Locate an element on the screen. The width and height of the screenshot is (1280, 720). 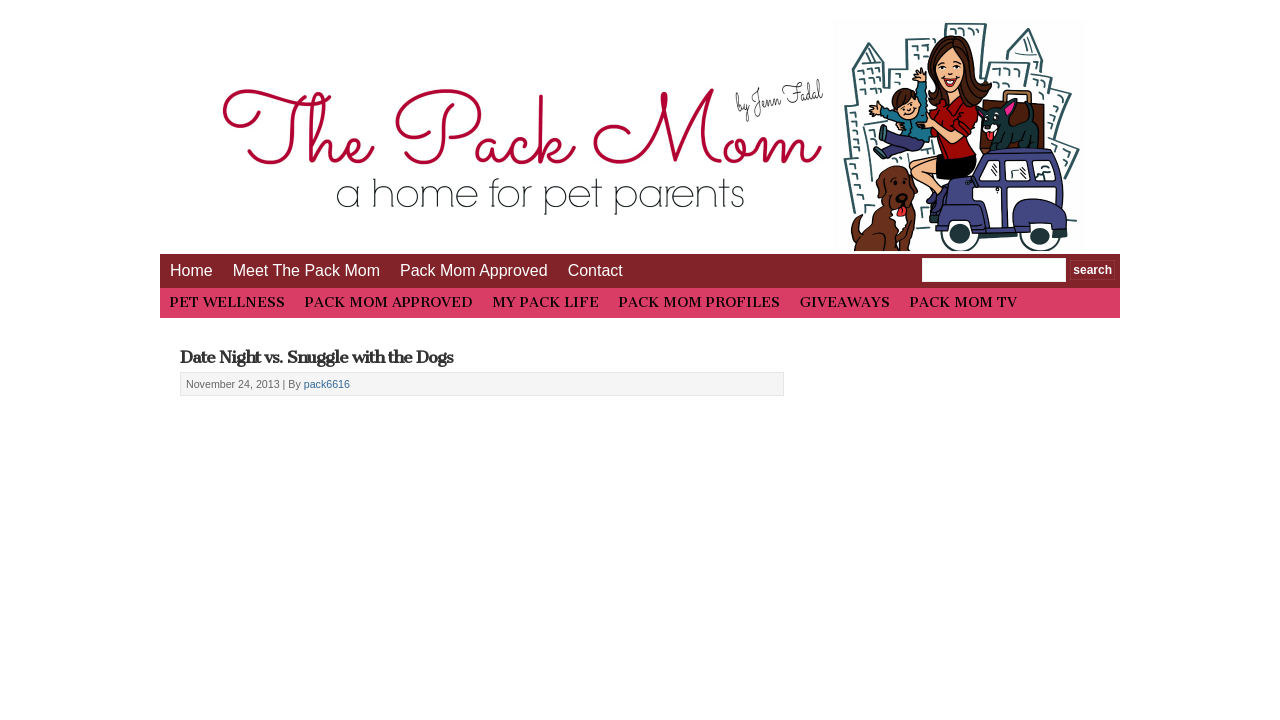
Date Night vs. Snuggle with the Dogs is located at coordinates (316, 357).